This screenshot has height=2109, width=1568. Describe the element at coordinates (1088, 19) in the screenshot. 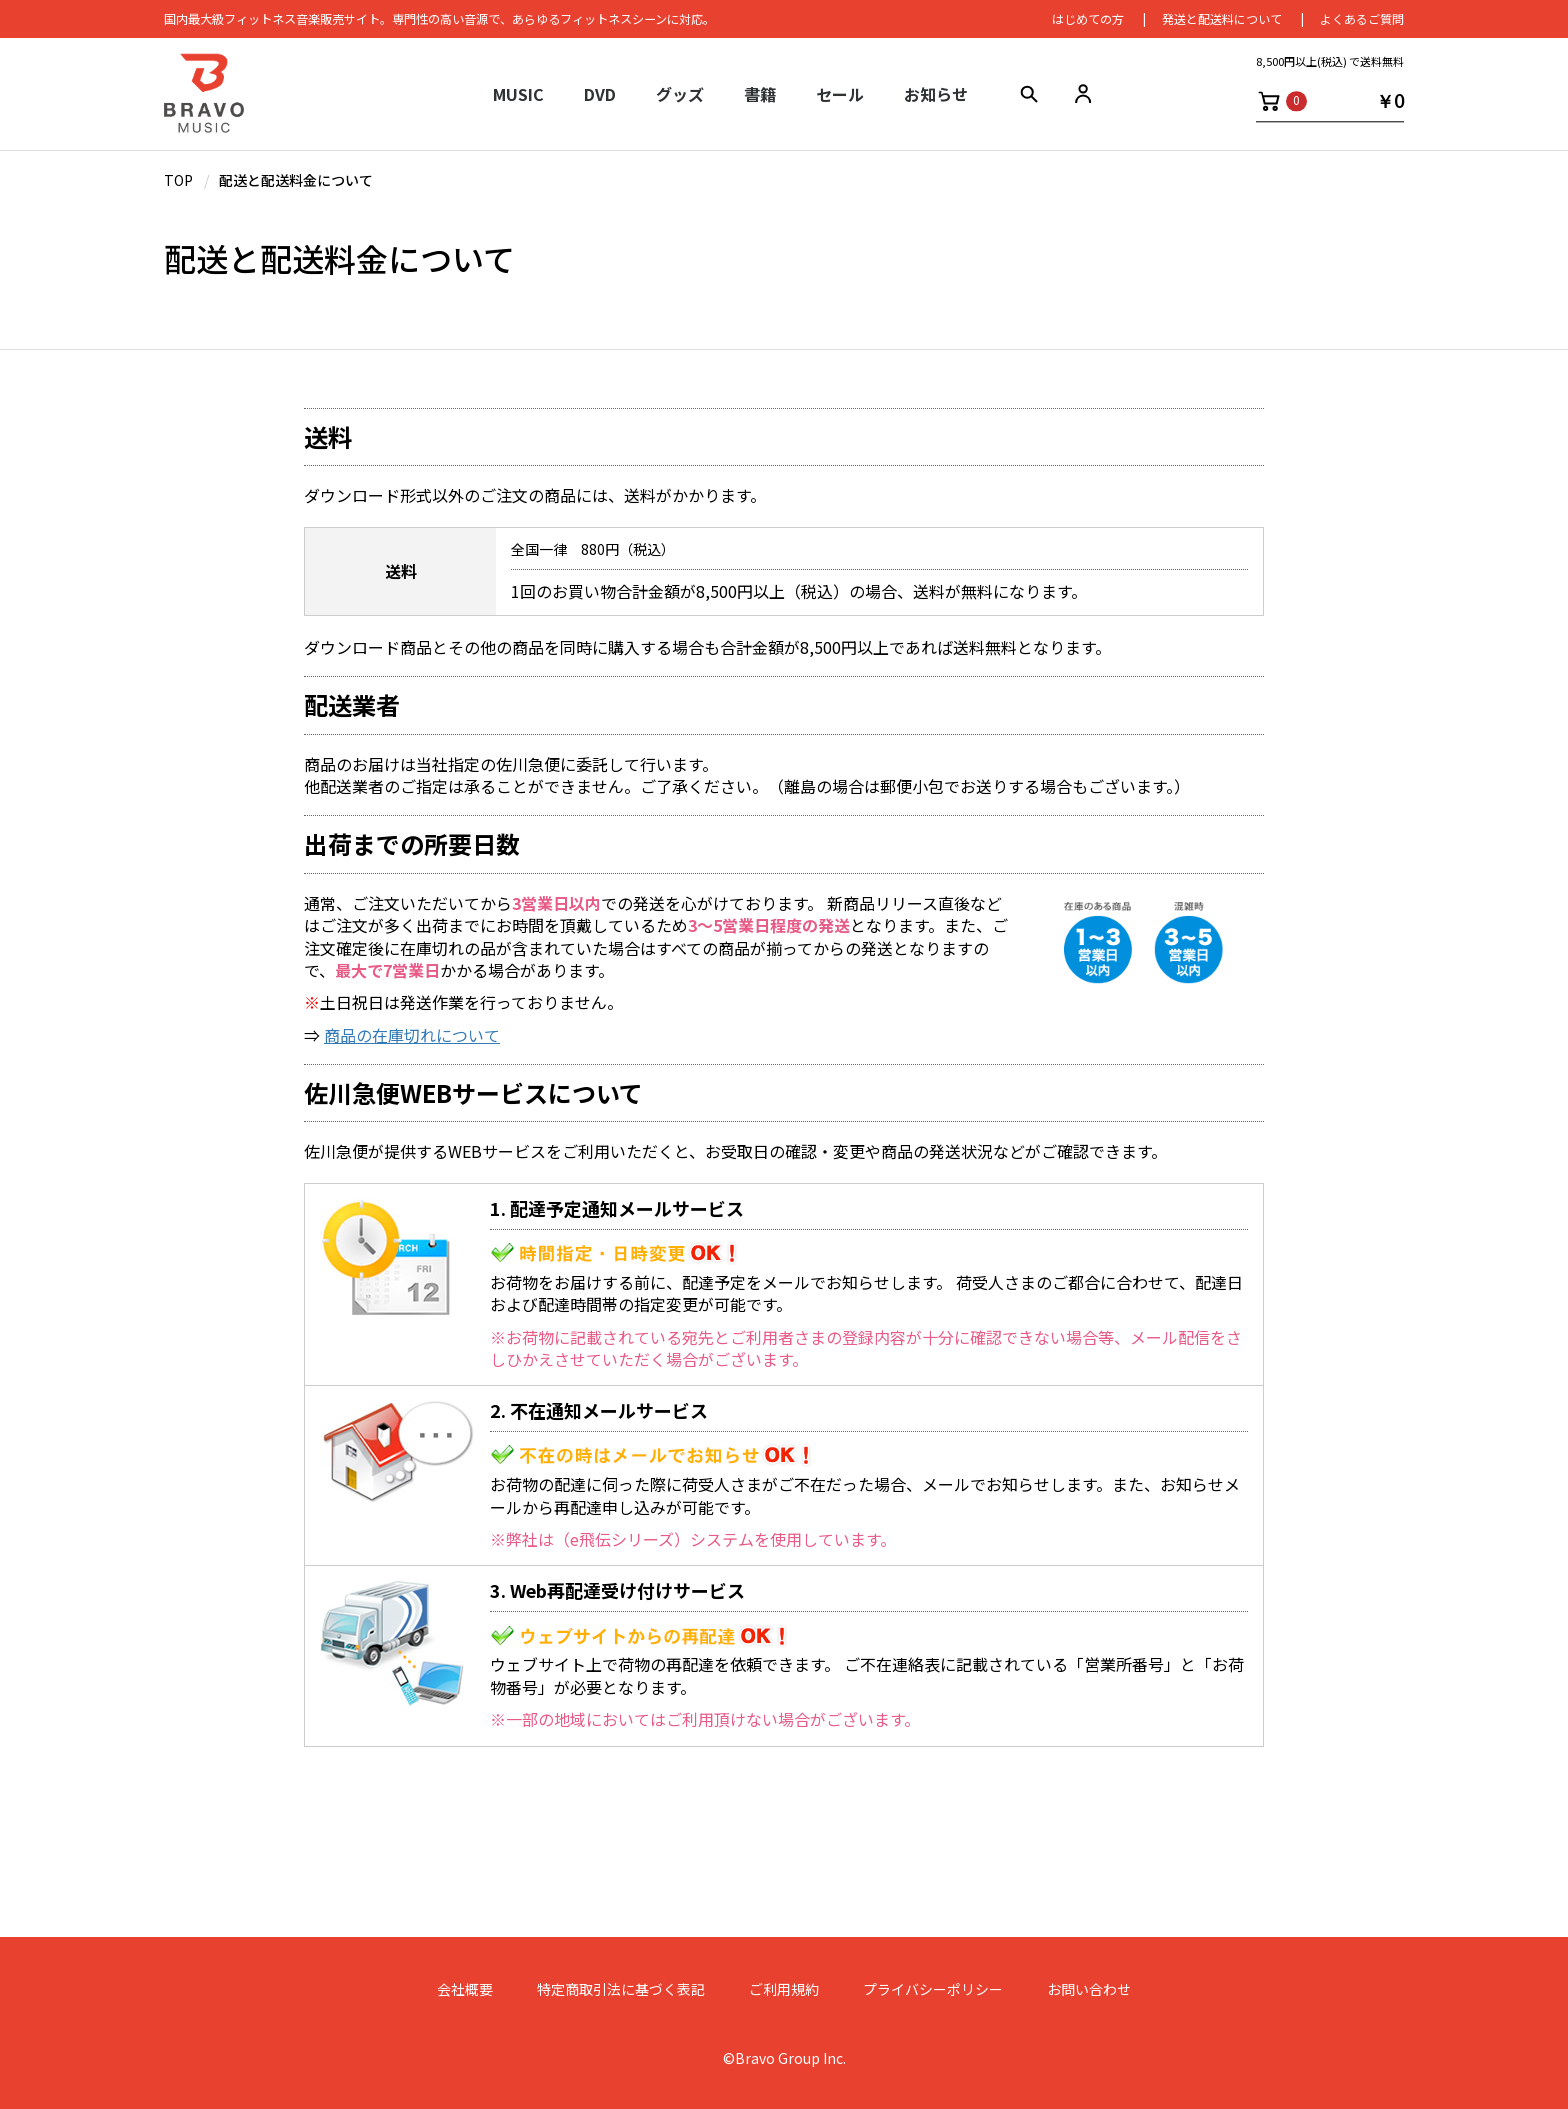

I see `はじめての⽅` at that location.